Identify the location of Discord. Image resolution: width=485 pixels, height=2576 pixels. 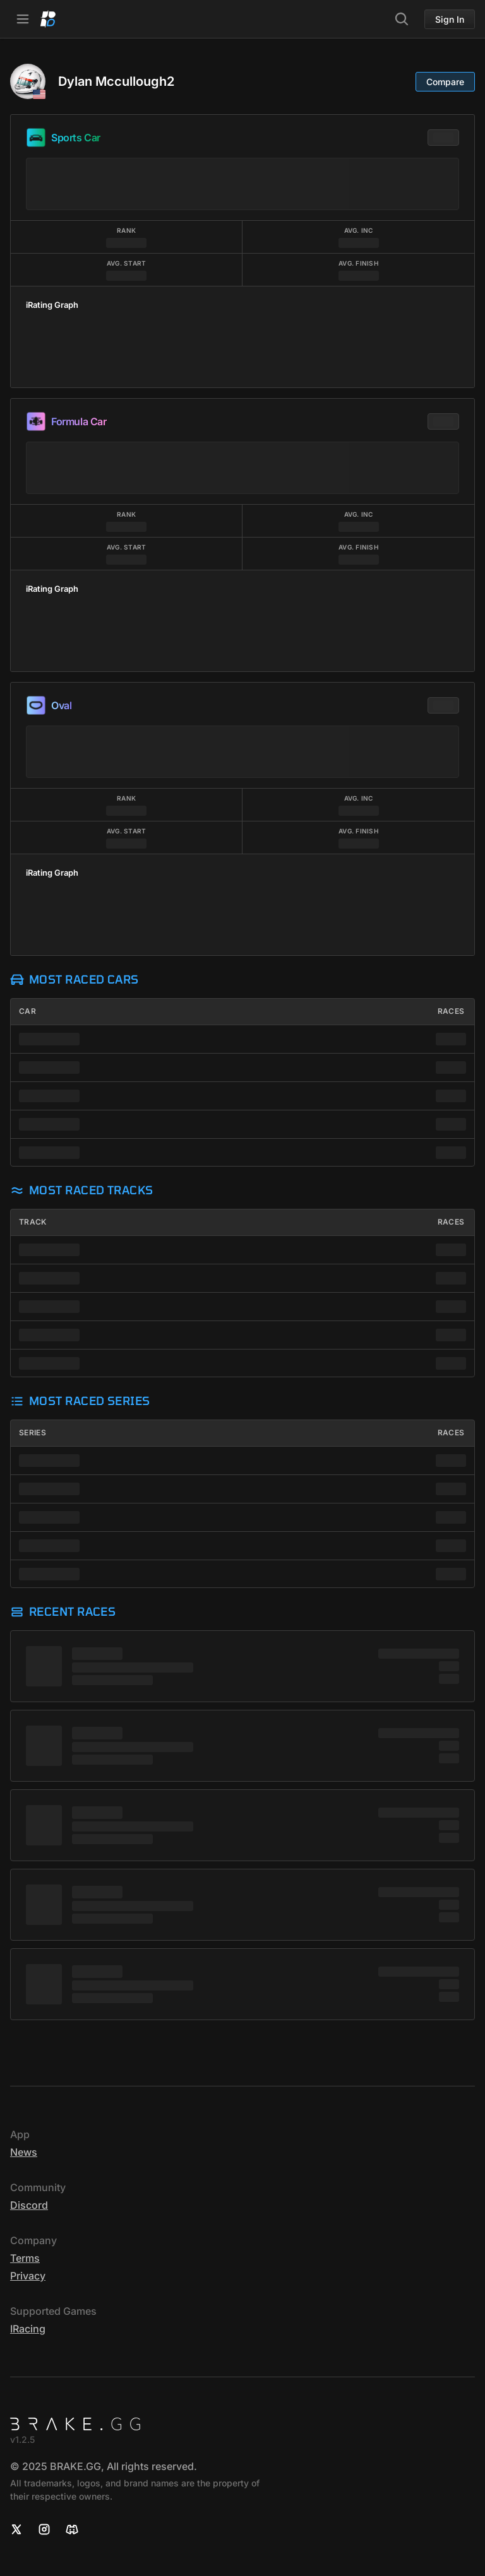
(29, 2205).